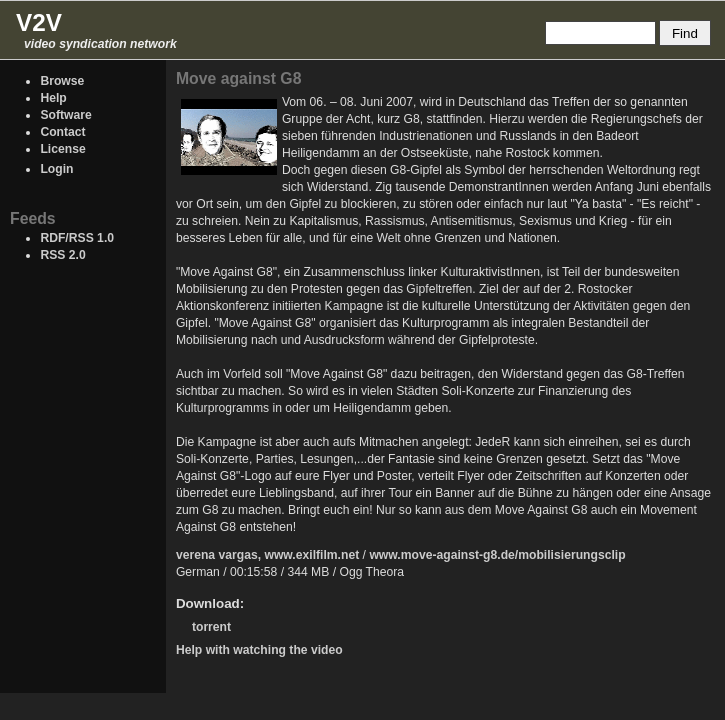 This screenshot has width=725, height=720. Describe the element at coordinates (62, 255) in the screenshot. I see `RSS 2.0` at that location.